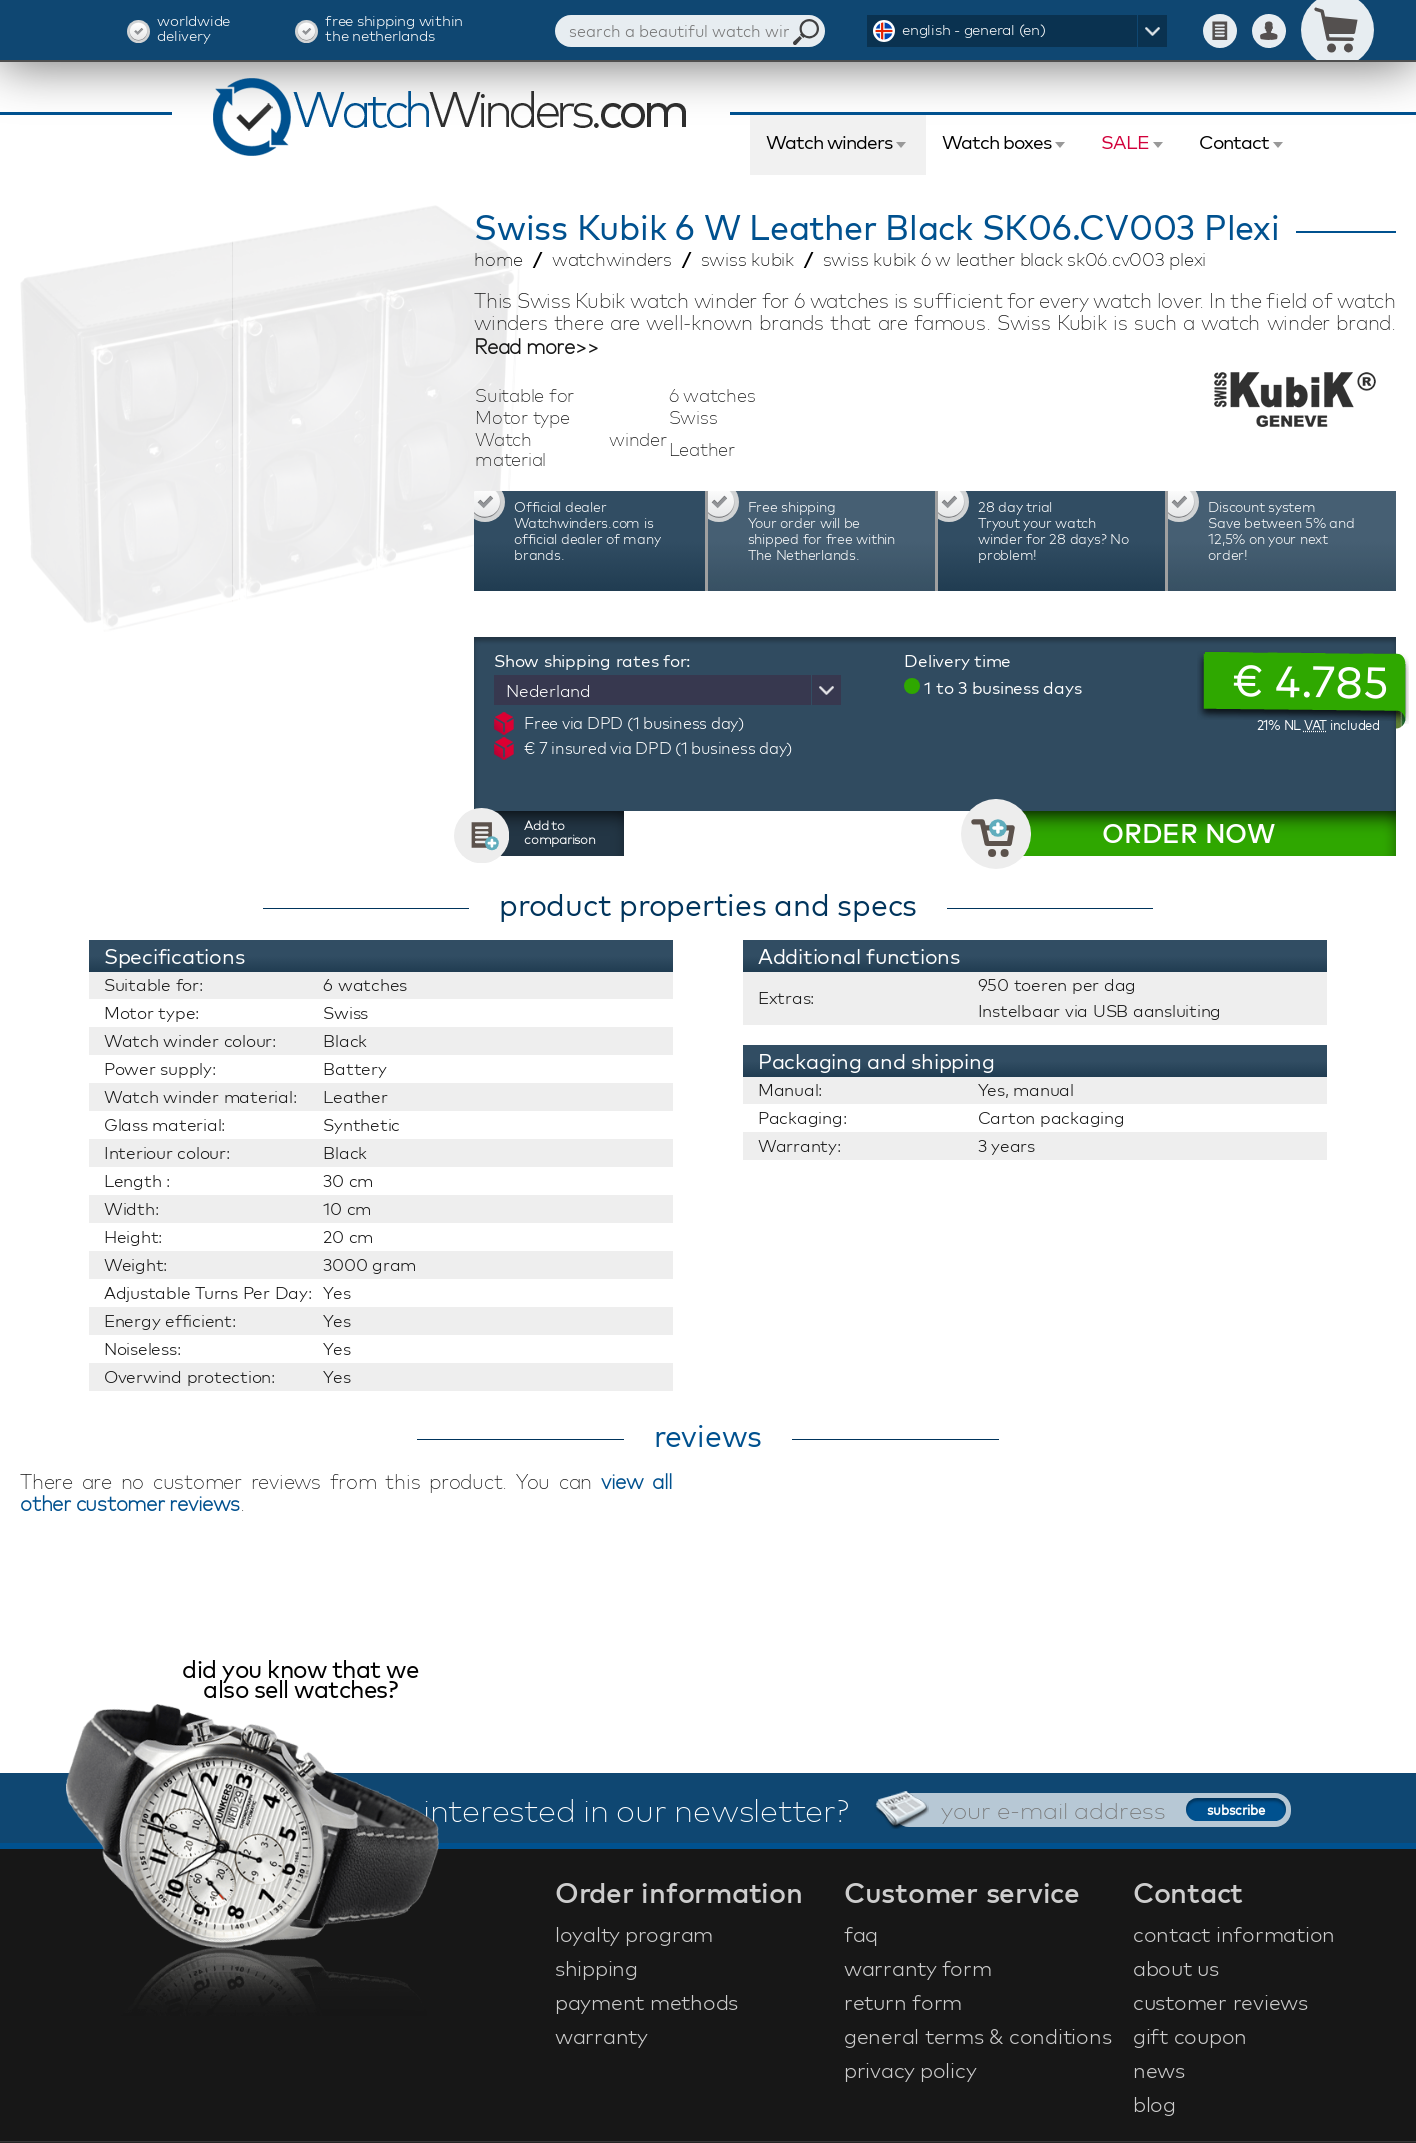 Image resolution: width=1416 pixels, height=2143 pixels. Describe the element at coordinates (1154, 2104) in the screenshot. I see `blog` at that location.